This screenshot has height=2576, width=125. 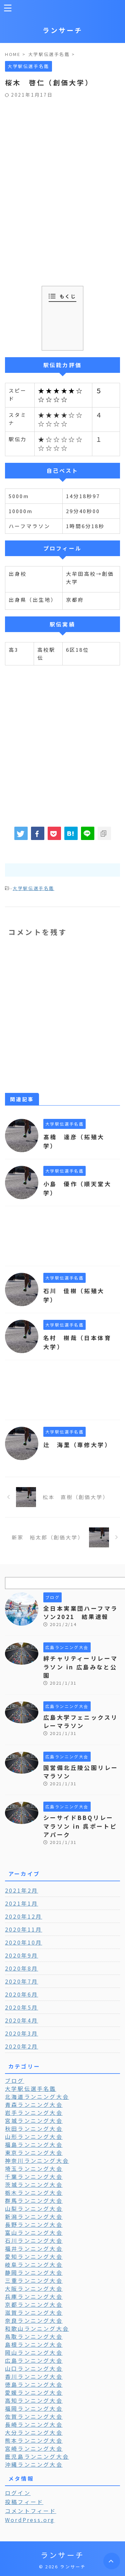 What do you see at coordinates (80, 1666) in the screenshot?
I see `絆チャリティーリレーマラソン in 広島みなと公園` at bounding box center [80, 1666].